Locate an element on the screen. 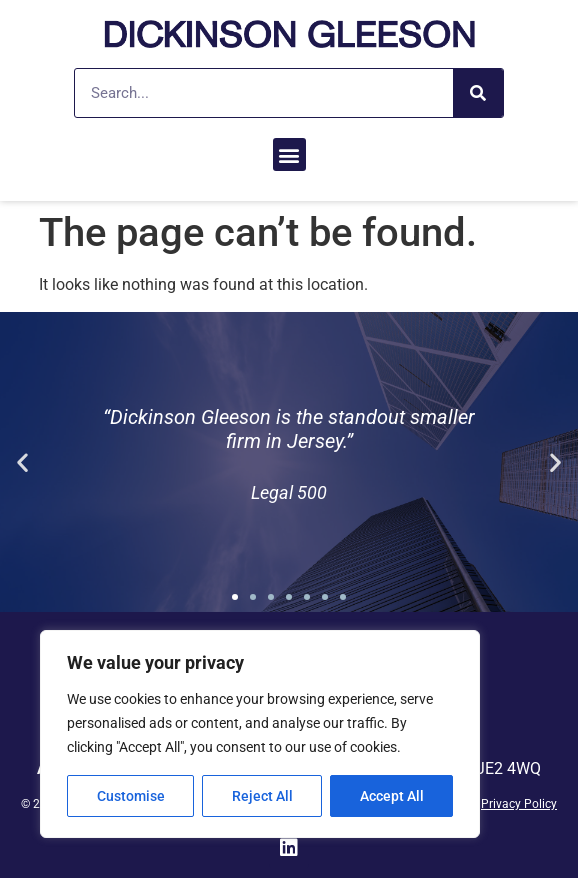 The width and height of the screenshot is (578, 878). [button] is located at coordinates (289, 154).